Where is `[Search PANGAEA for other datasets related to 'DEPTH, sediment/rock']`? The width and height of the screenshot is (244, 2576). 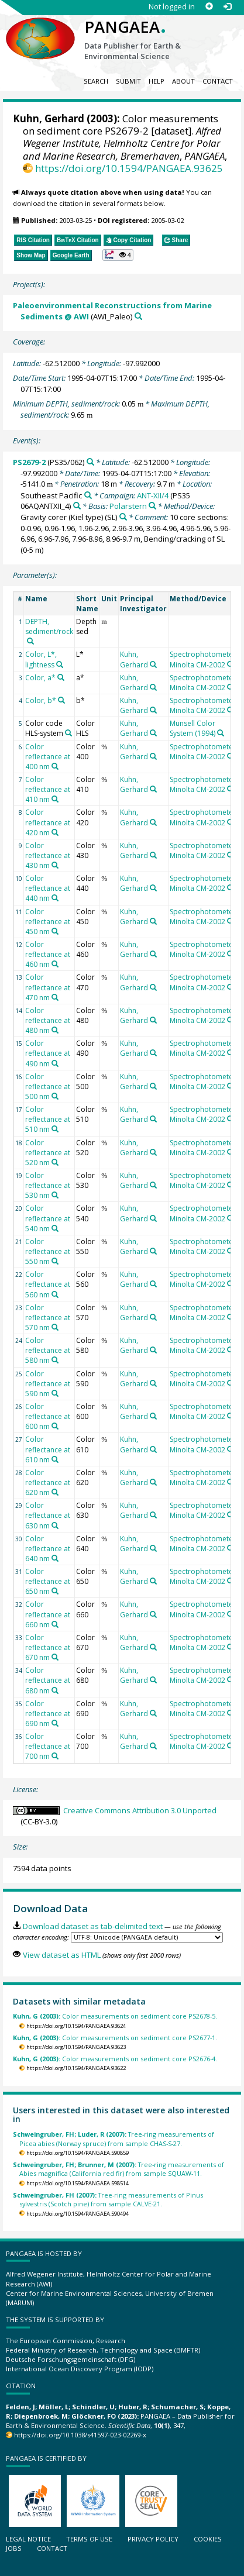 [Search PANGAEA for other datasets related to 'DEPTH, sediment/rock'] is located at coordinates (30, 641).